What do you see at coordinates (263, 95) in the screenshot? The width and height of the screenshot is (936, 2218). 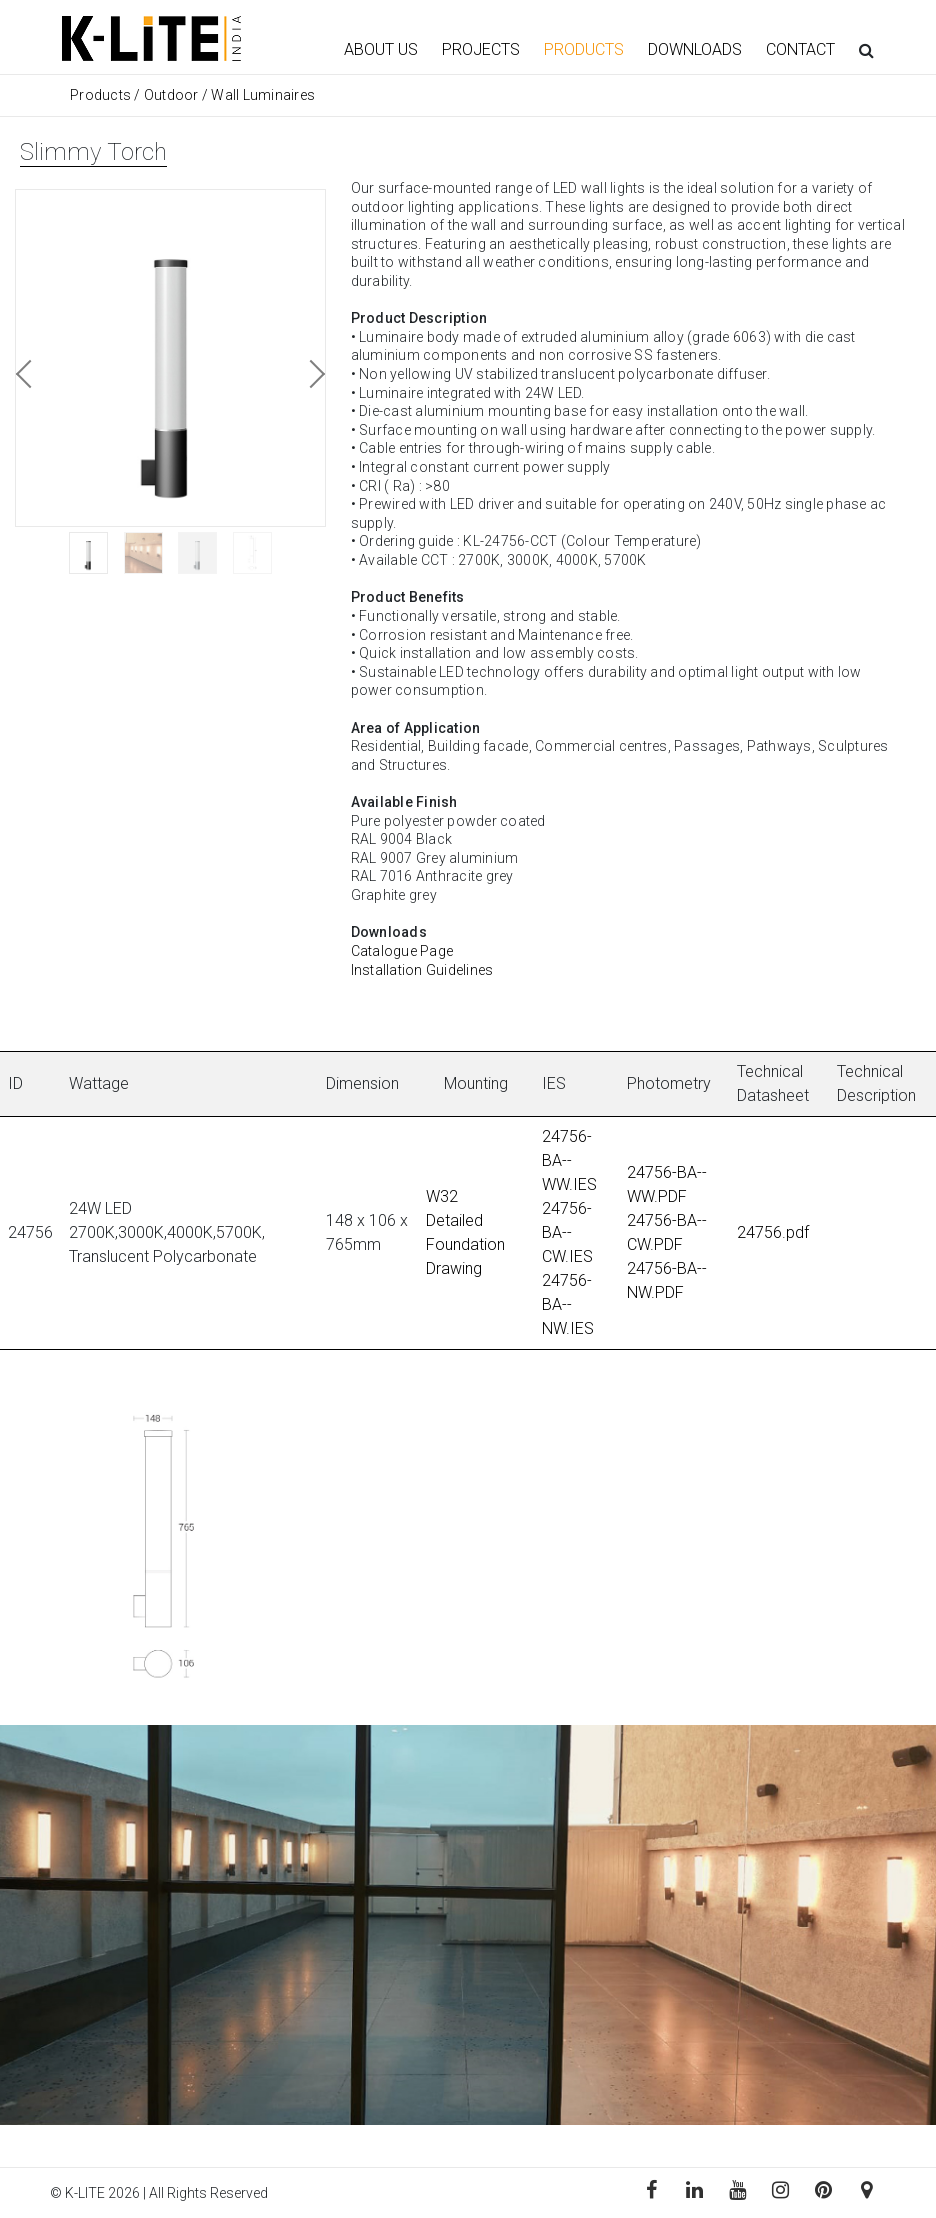 I see `Wall Luminaires` at bounding box center [263, 95].